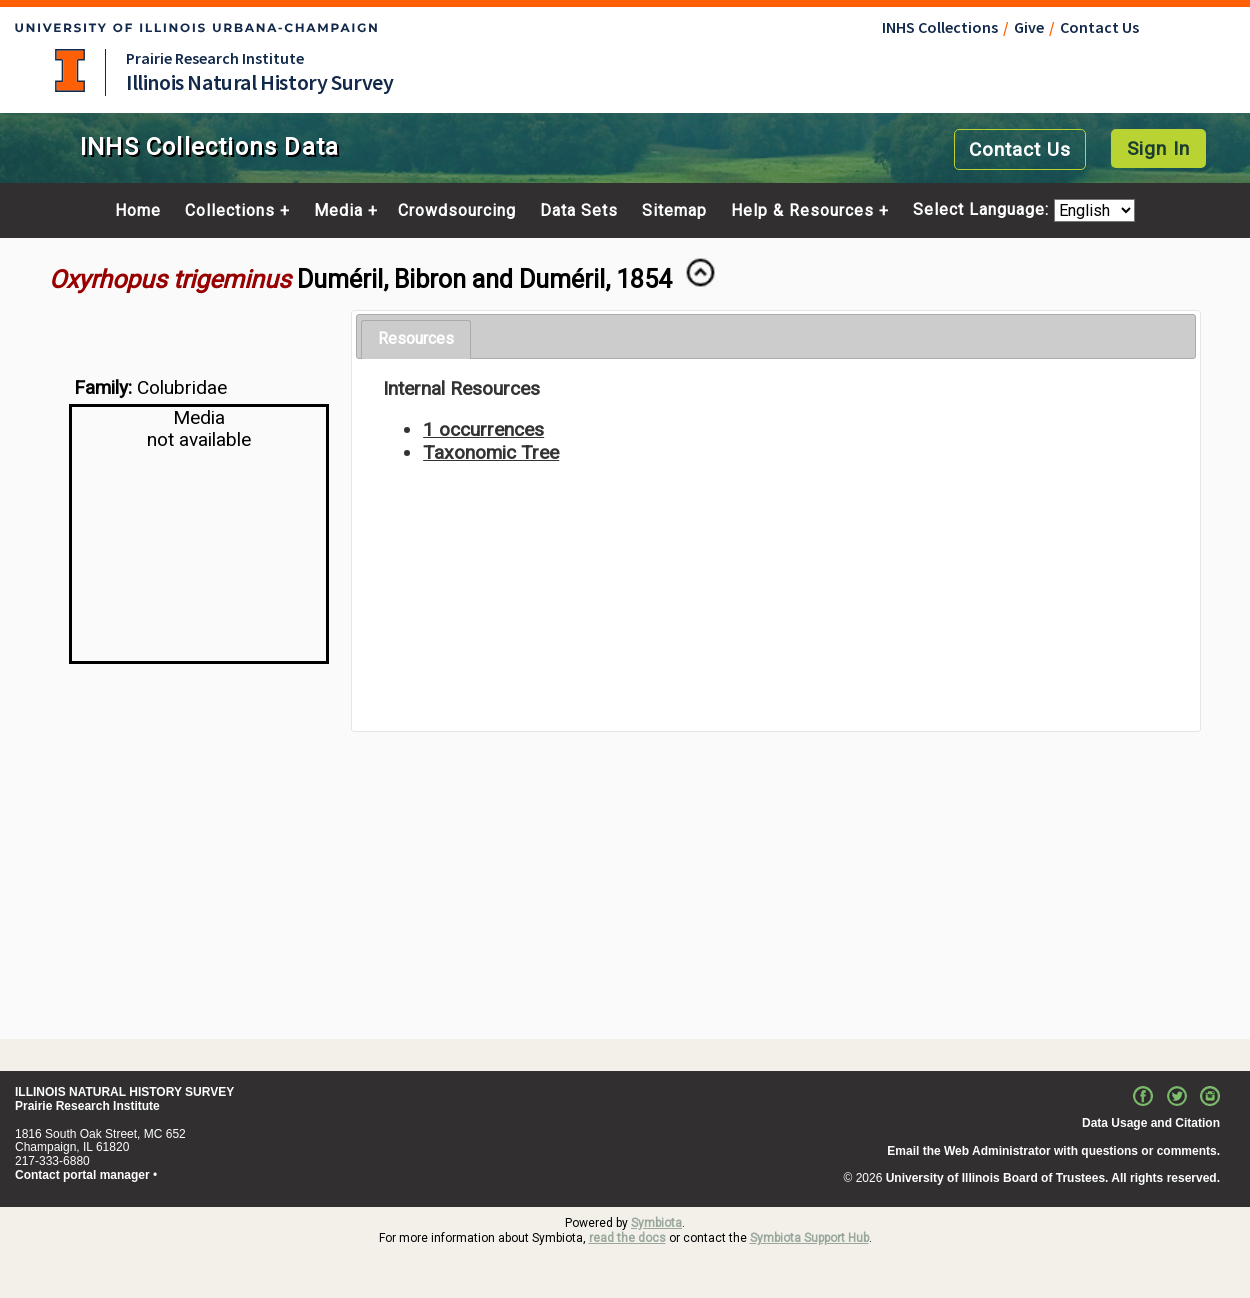 The height and width of the screenshot is (1298, 1250). Describe the element at coordinates (802, 211) in the screenshot. I see `Help & Resources` at that location.